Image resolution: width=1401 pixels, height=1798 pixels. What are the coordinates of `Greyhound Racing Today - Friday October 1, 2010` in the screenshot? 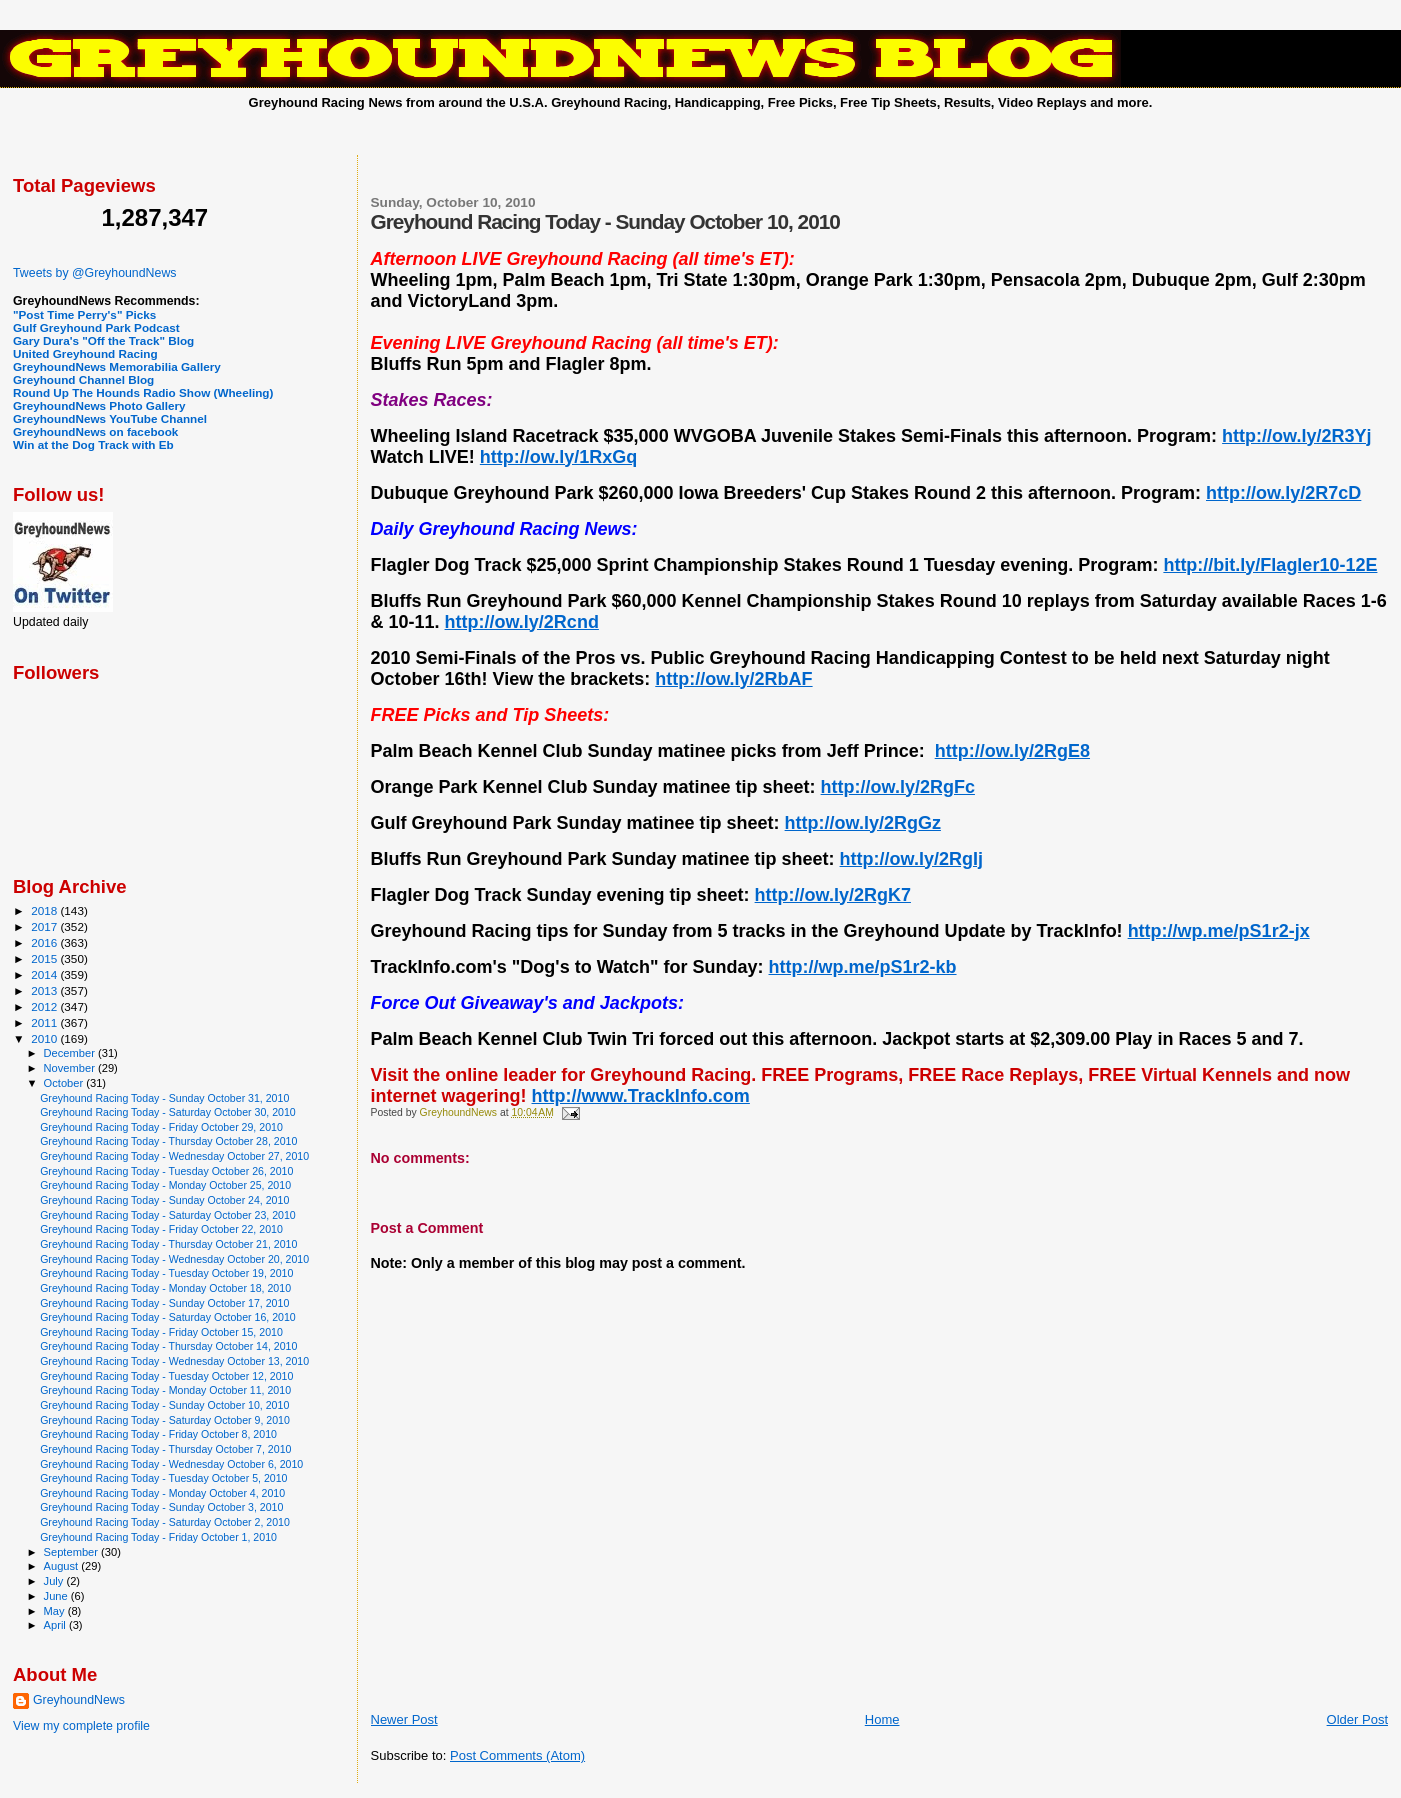 It's located at (158, 1537).